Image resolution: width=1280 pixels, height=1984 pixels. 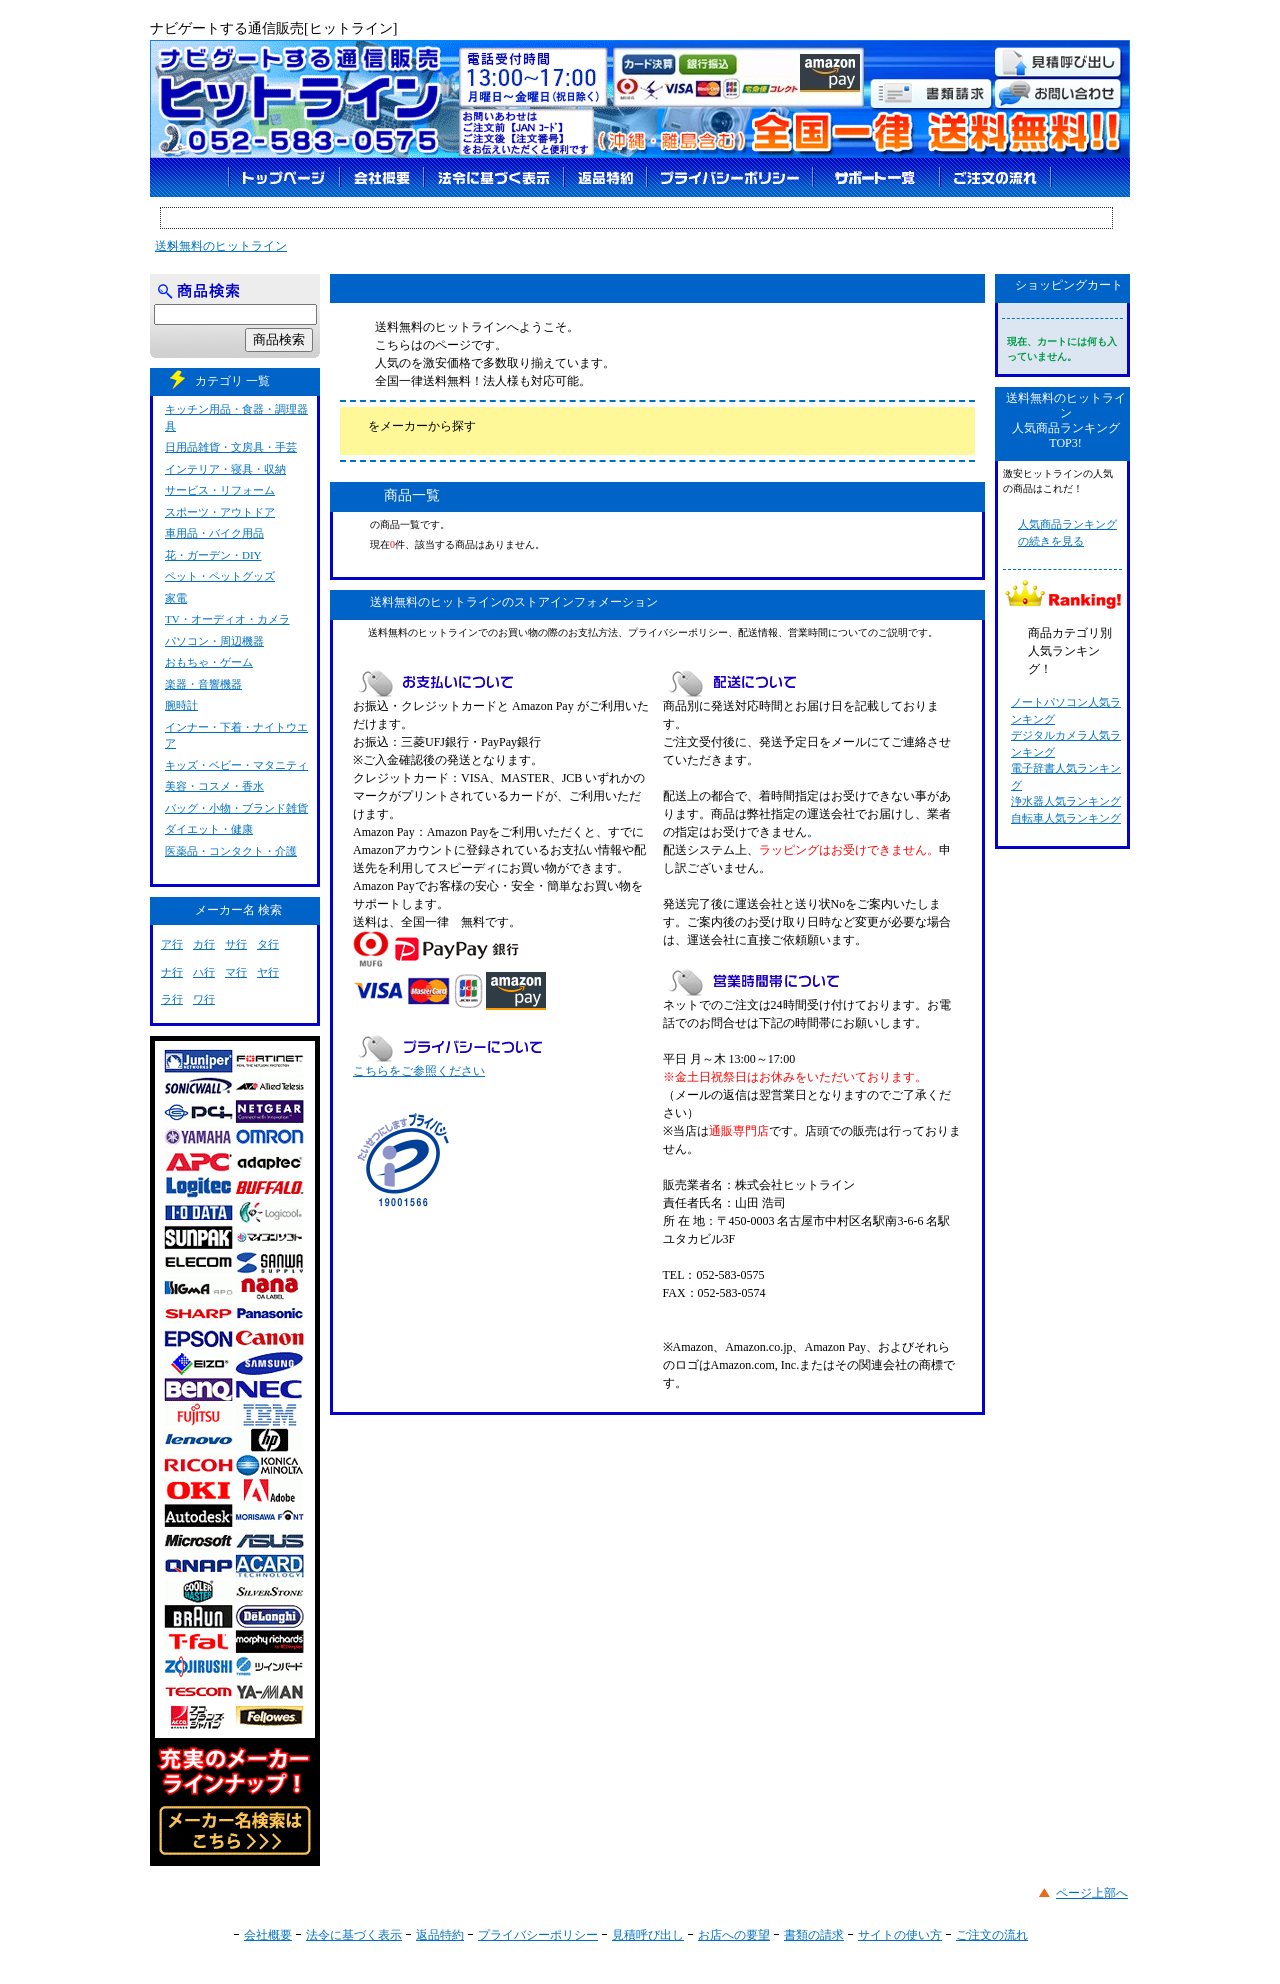 I want to click on ハ行, so click(x=204, y=972).